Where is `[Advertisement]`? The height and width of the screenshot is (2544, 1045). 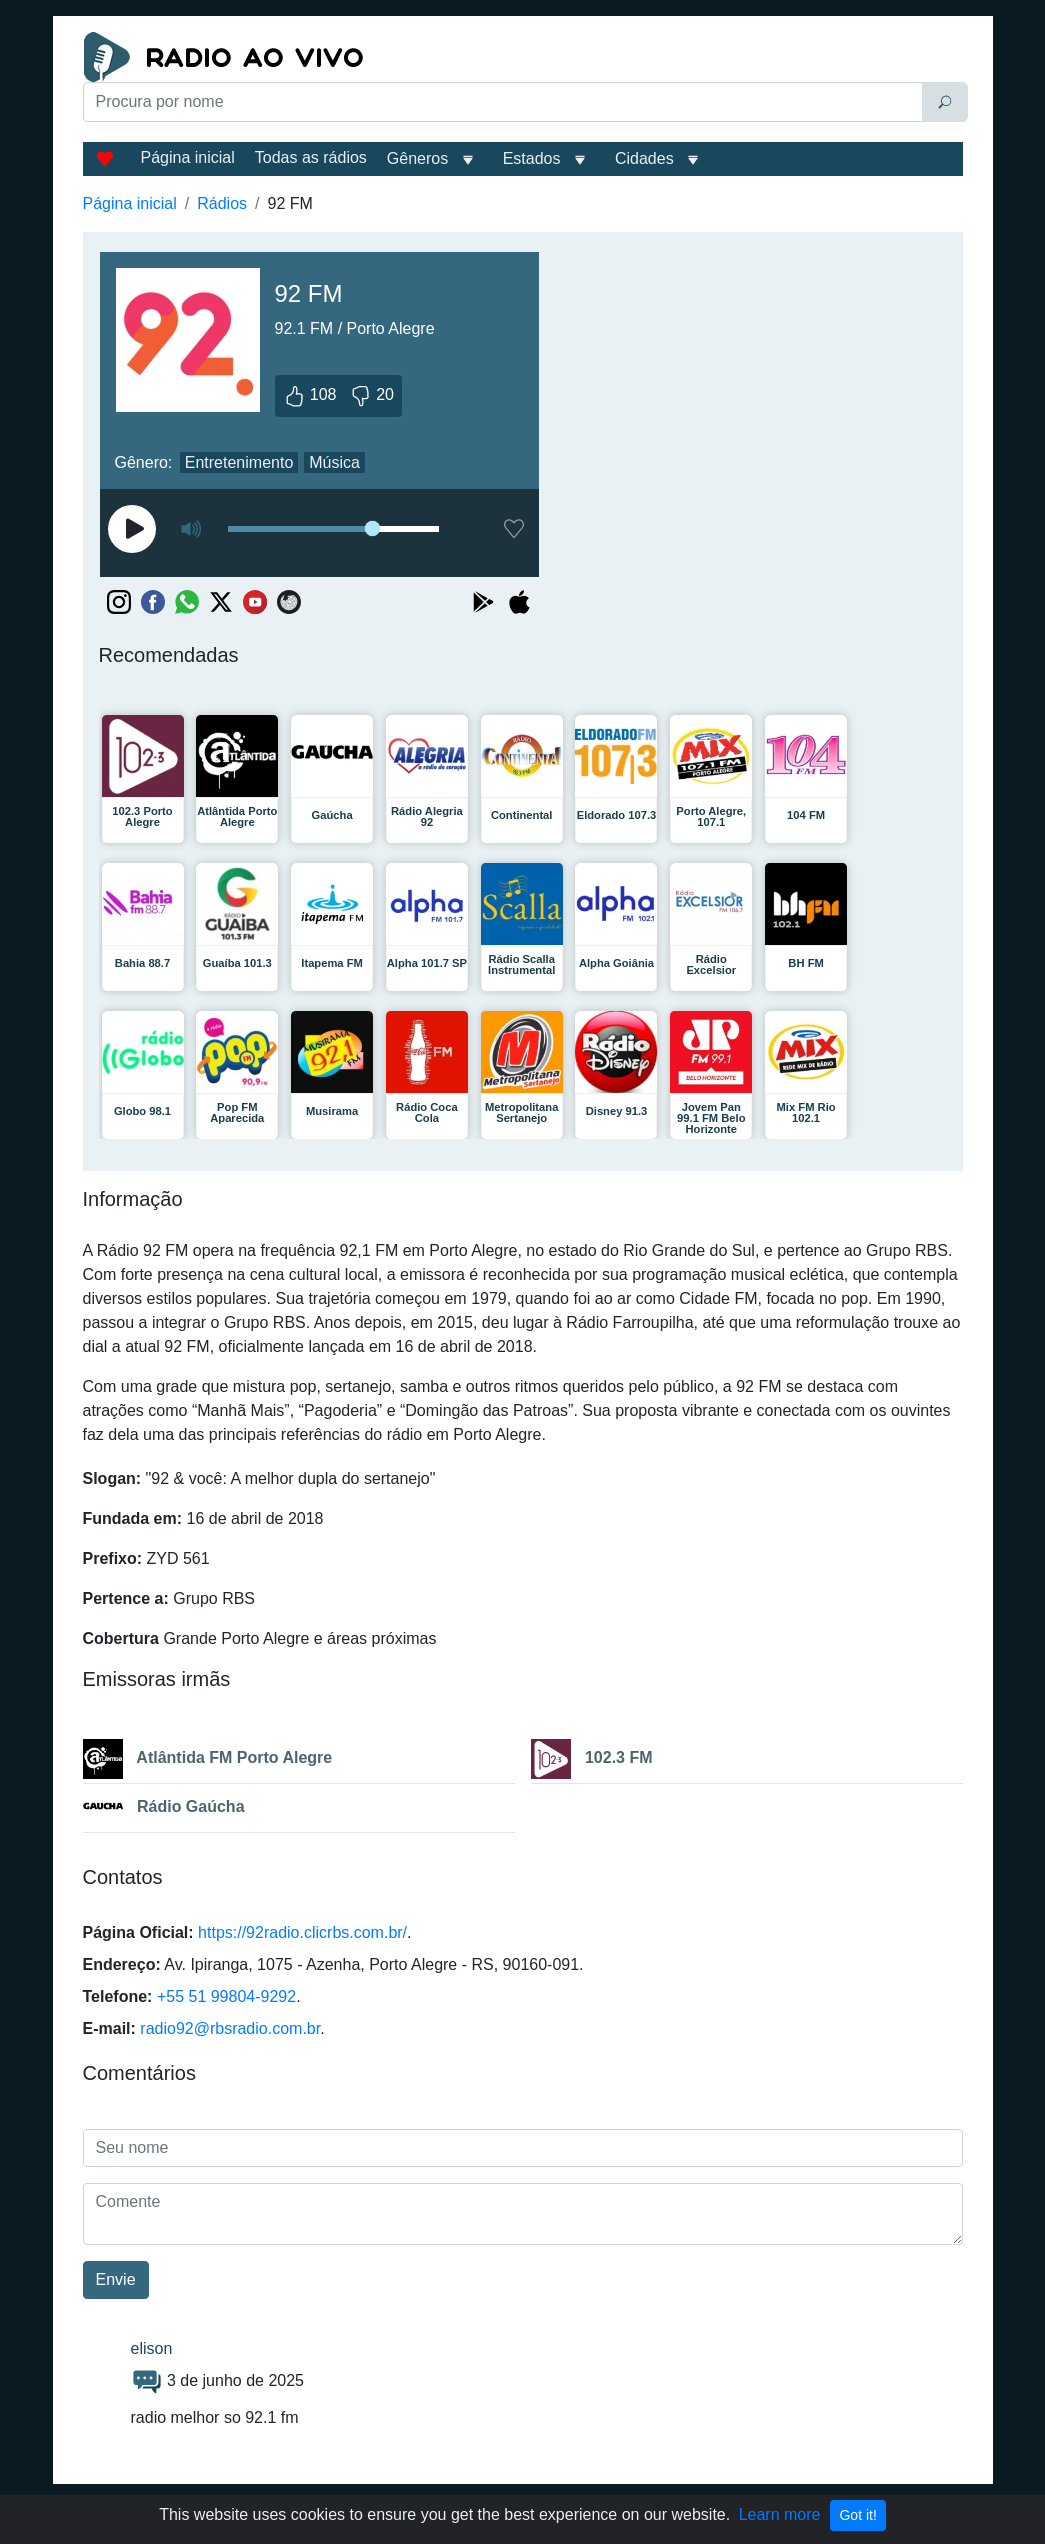 [Advertisement] is located at coordinates (371, 172).